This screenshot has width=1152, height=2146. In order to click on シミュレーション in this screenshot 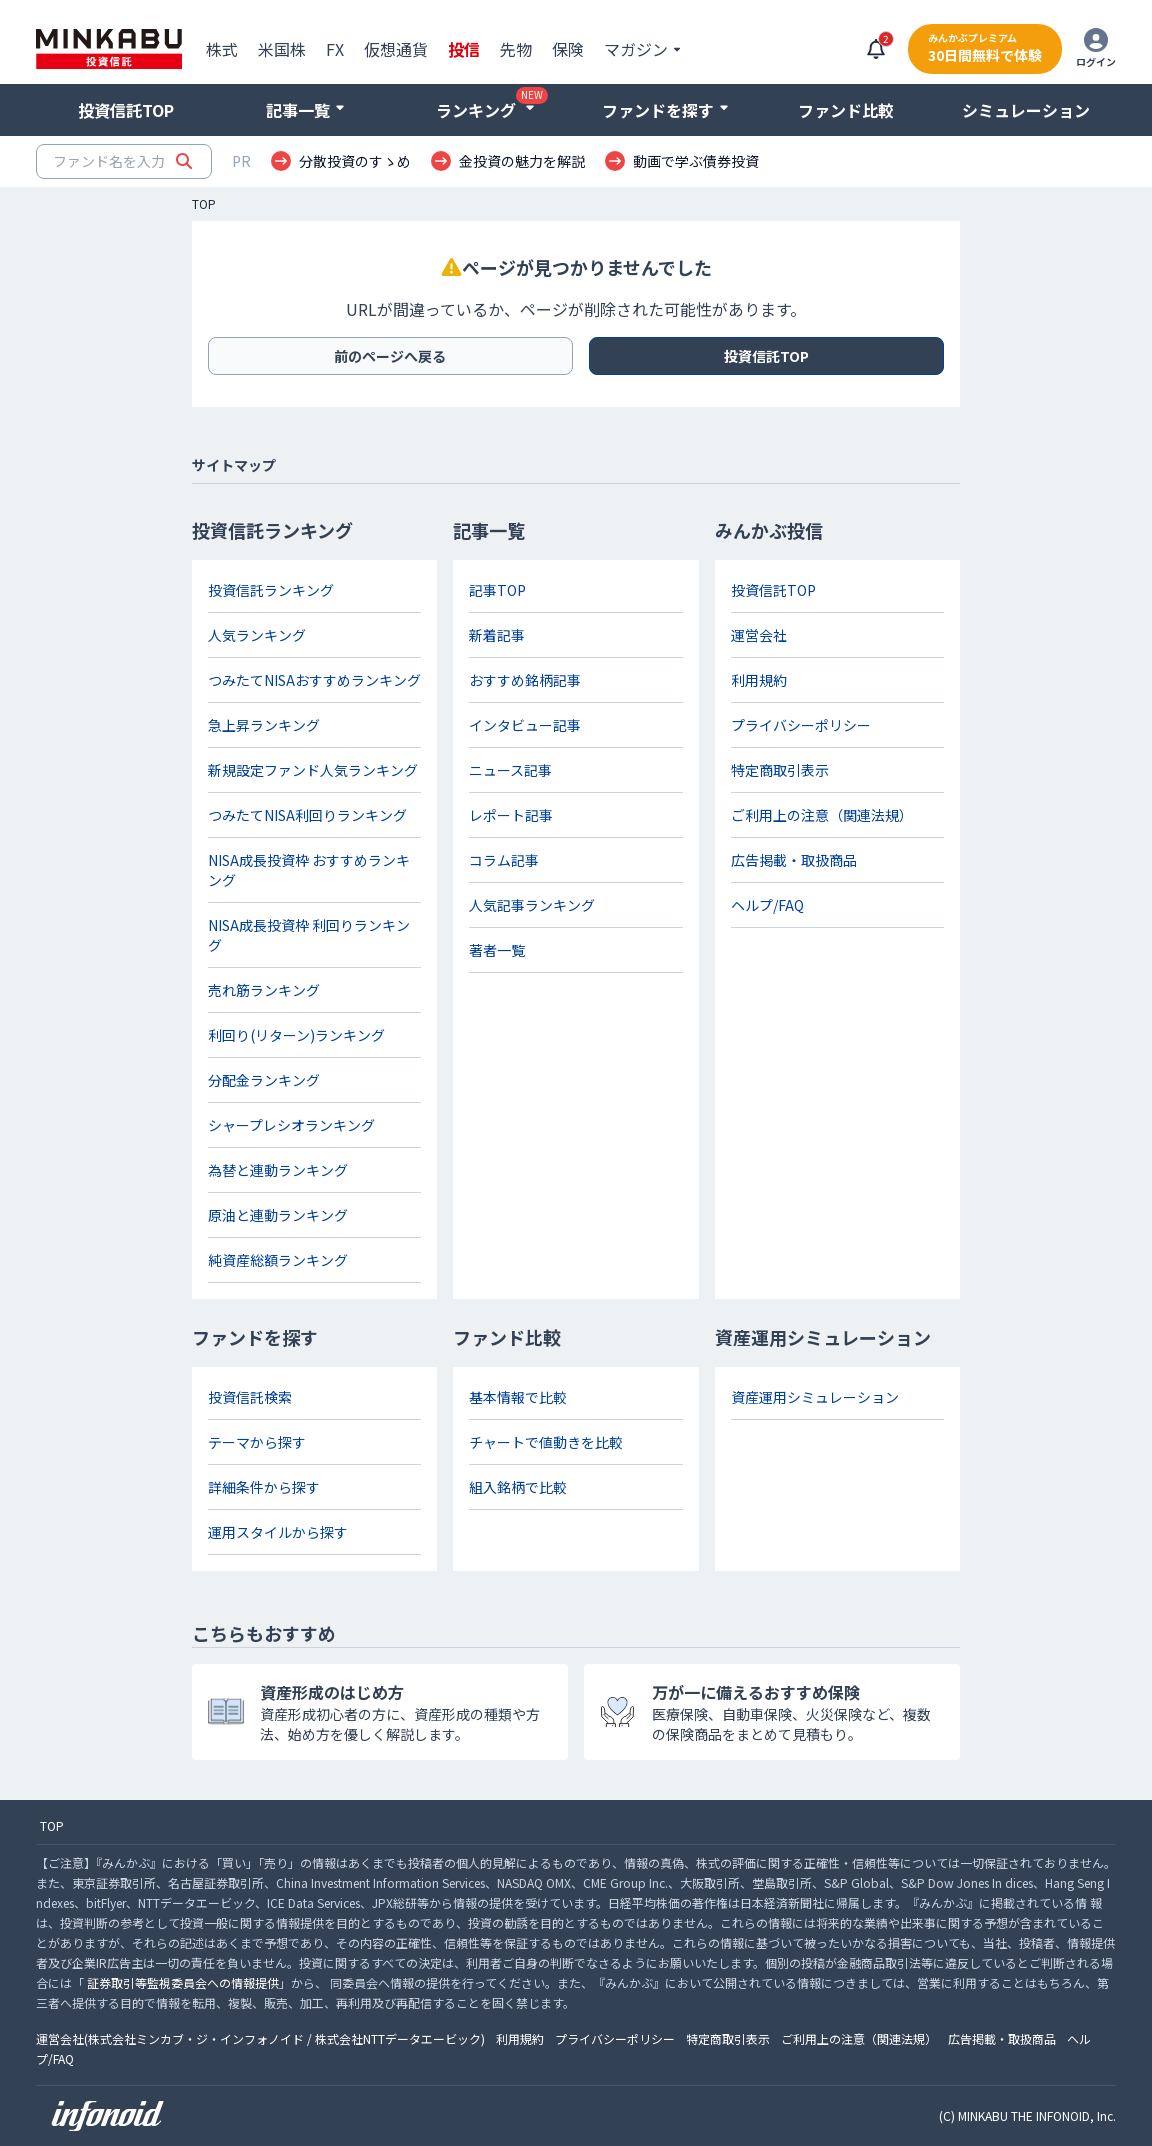, I will do `click(1026, 110)`.